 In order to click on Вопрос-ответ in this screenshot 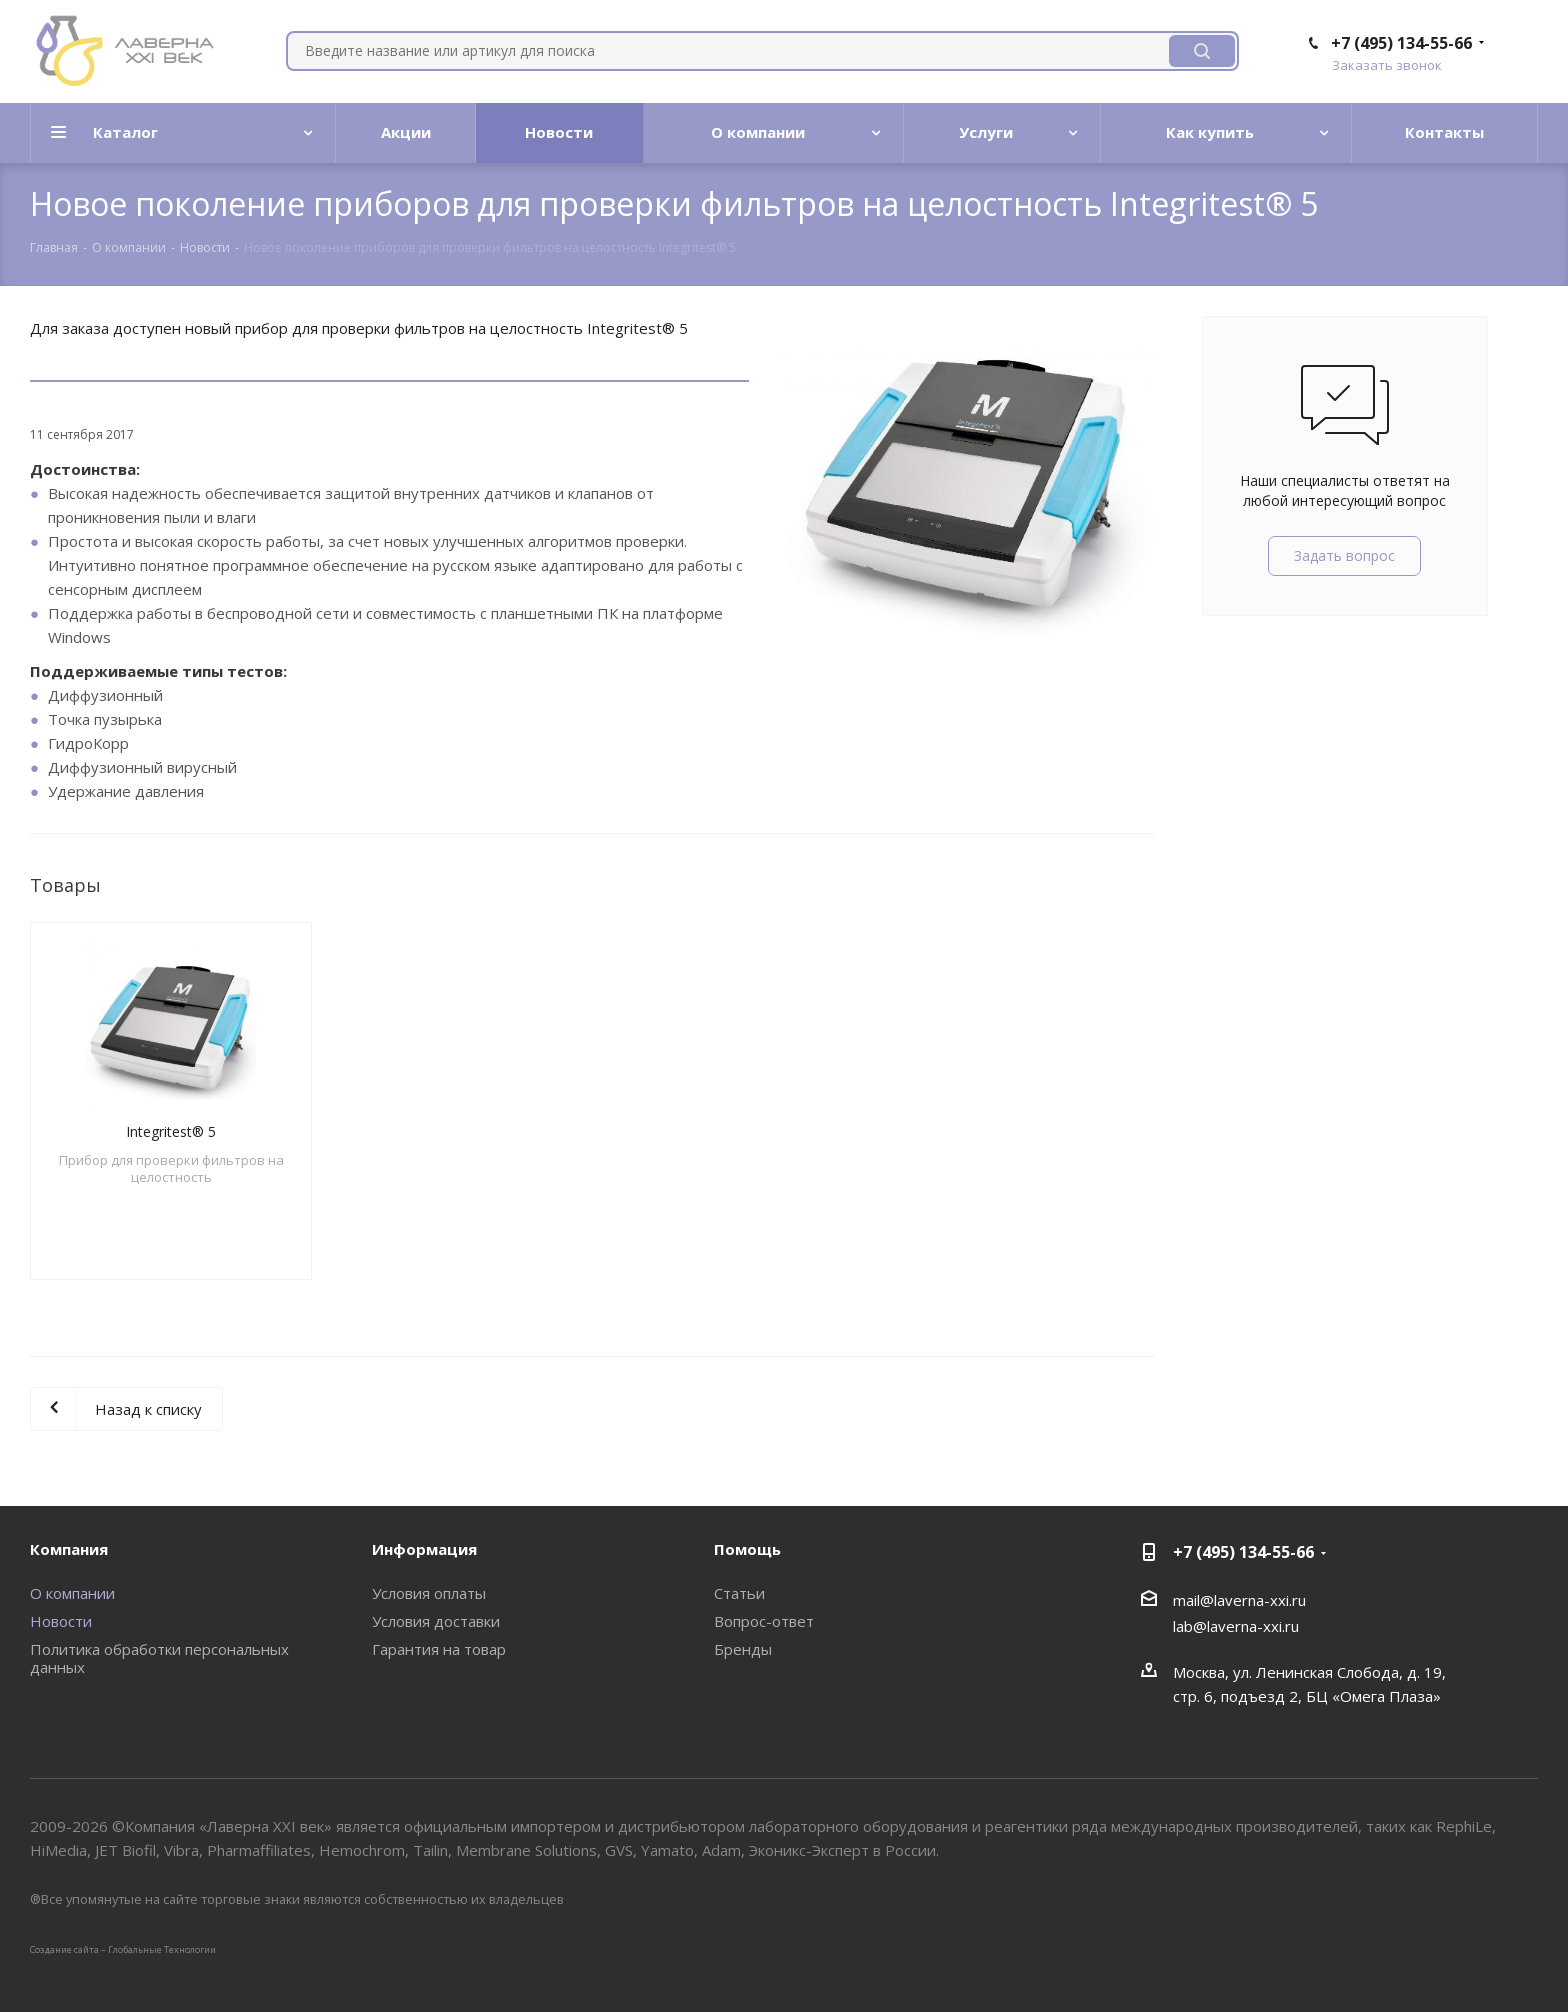, I will do `click(764, 1621)`.